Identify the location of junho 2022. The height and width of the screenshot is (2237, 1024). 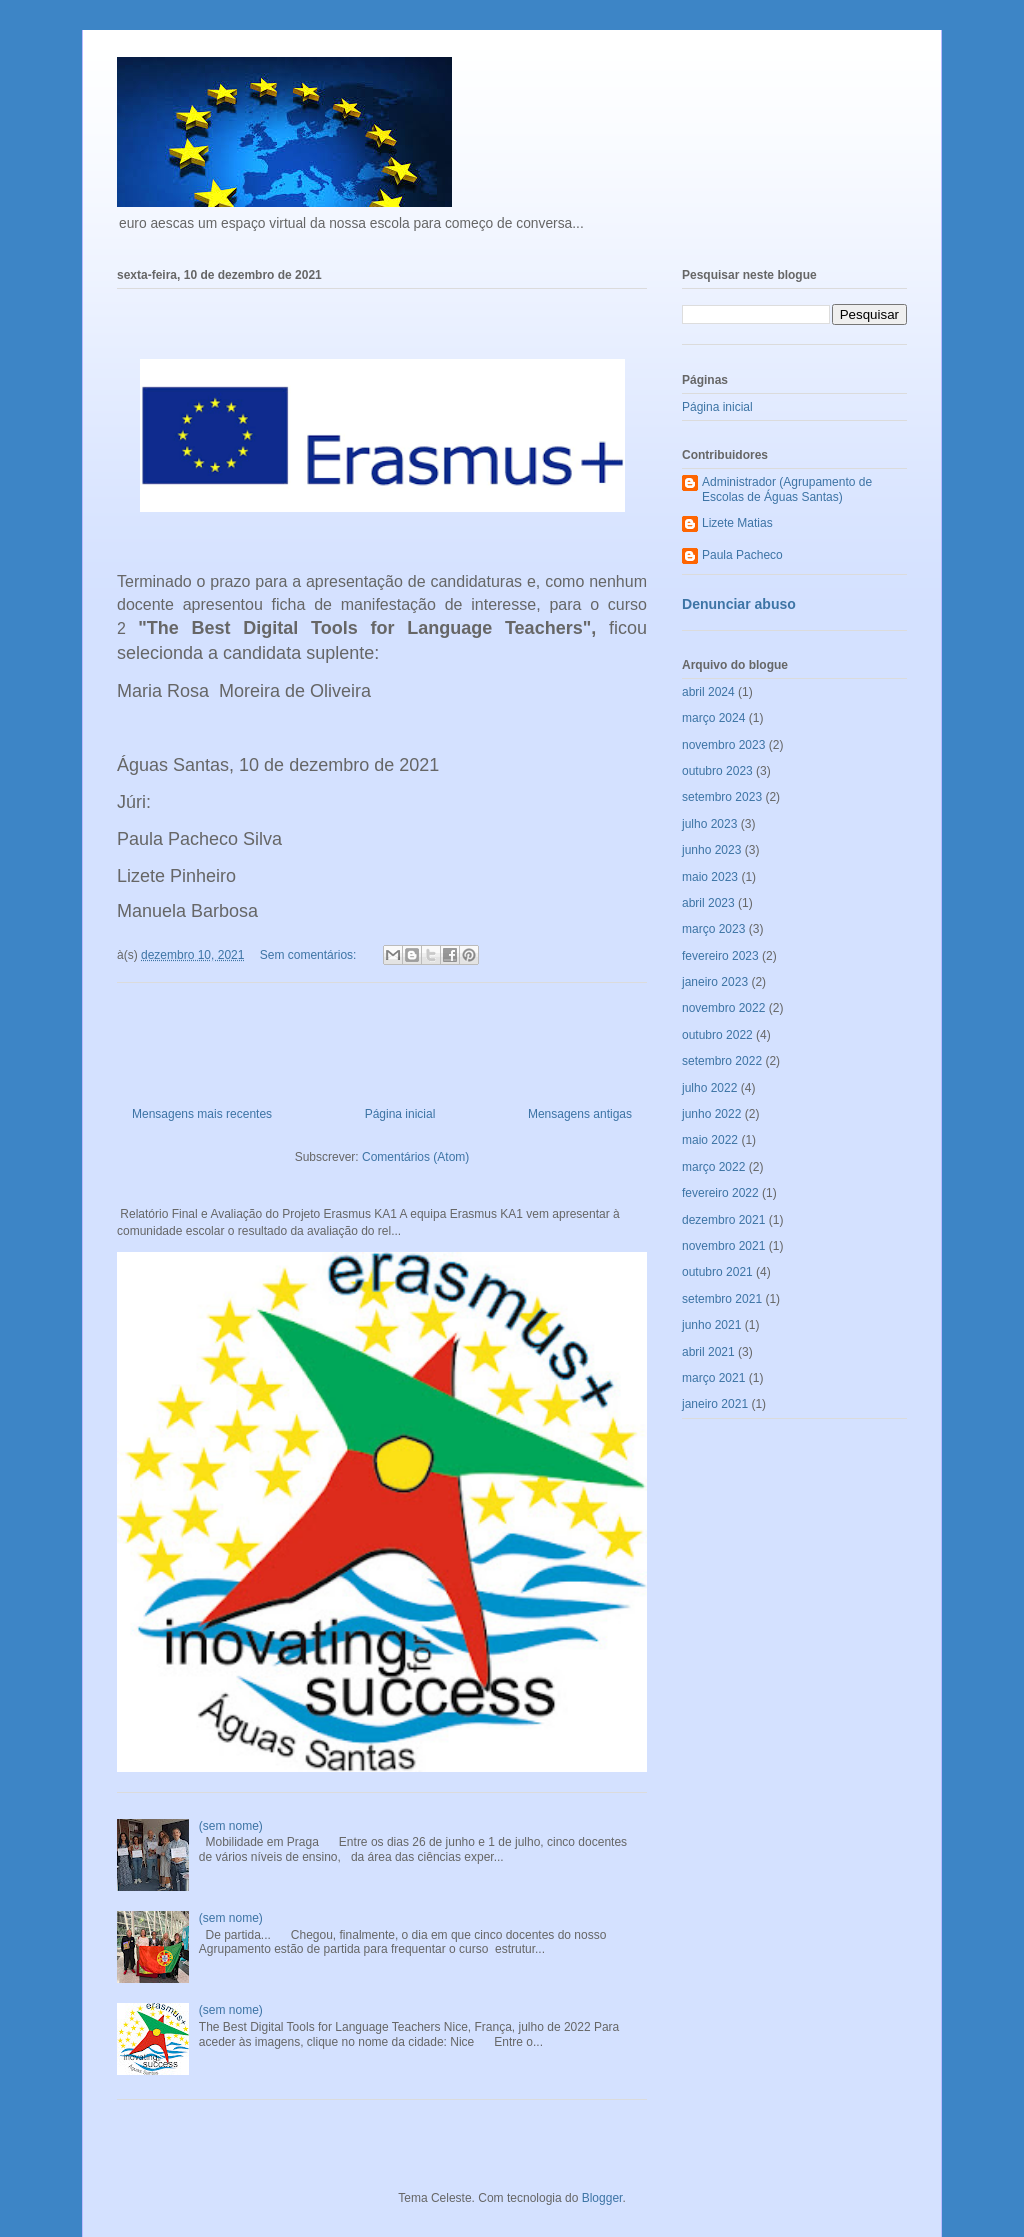
(711, 1114).